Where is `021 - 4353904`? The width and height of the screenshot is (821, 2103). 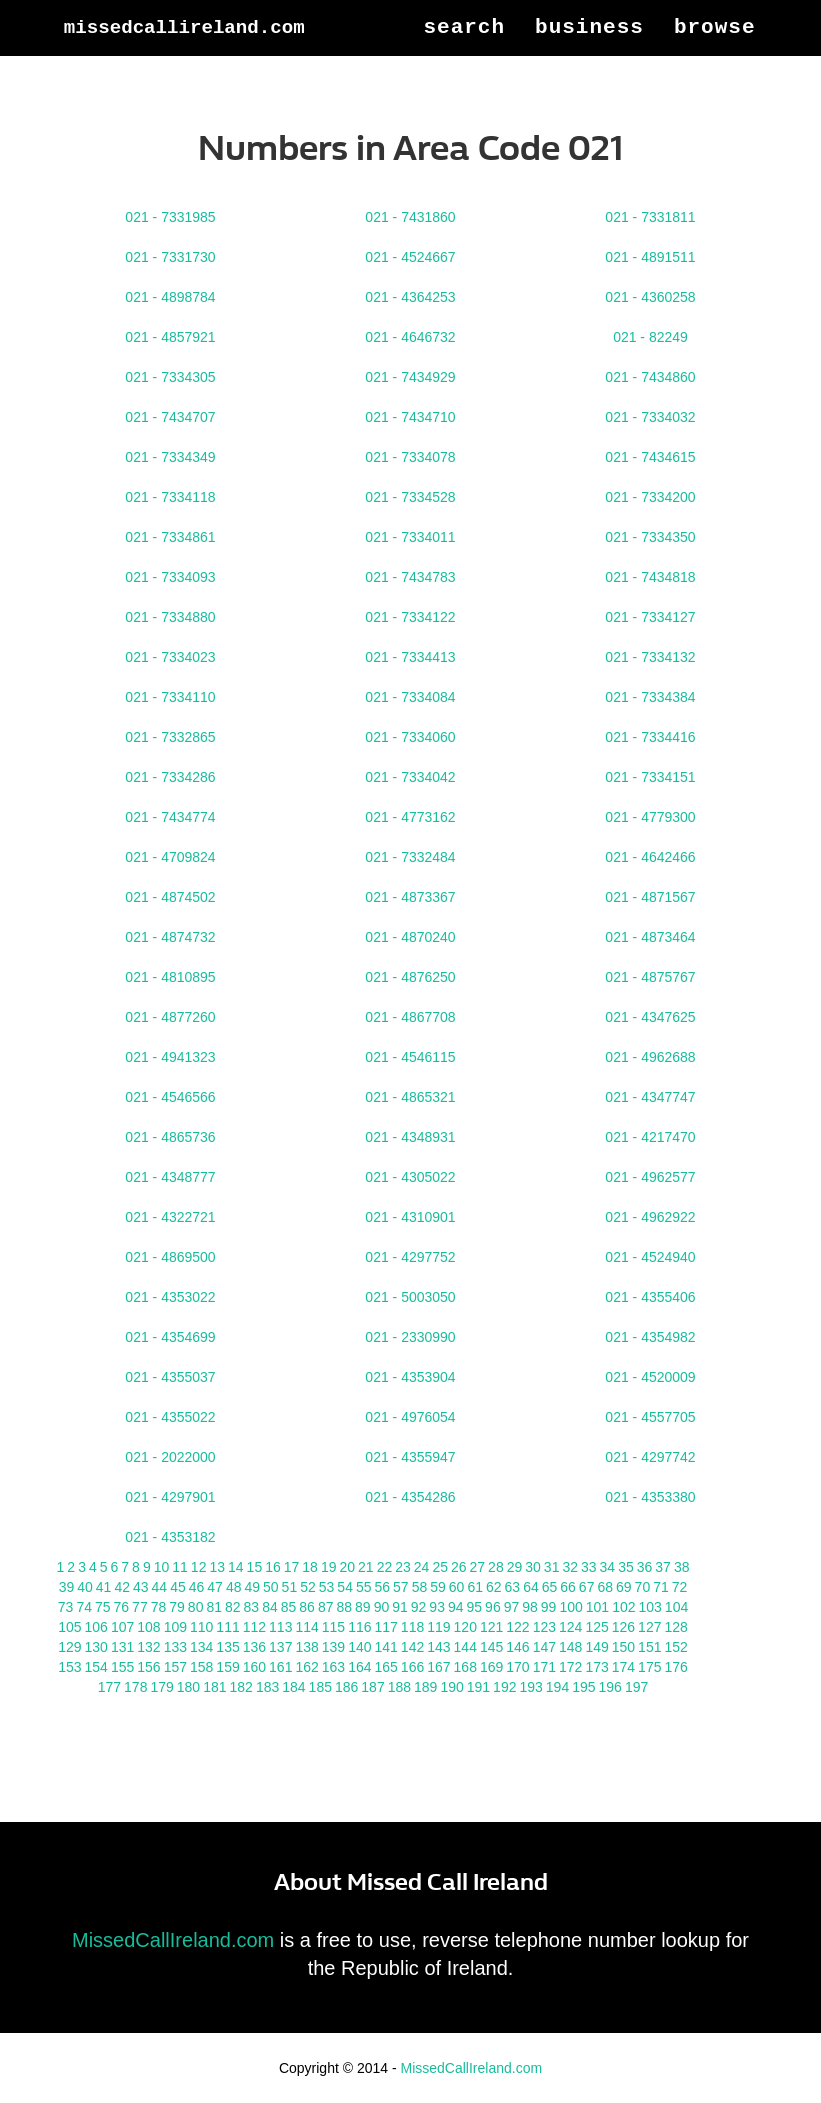 021 - 4353904 is located at coordinates (410, 1377).